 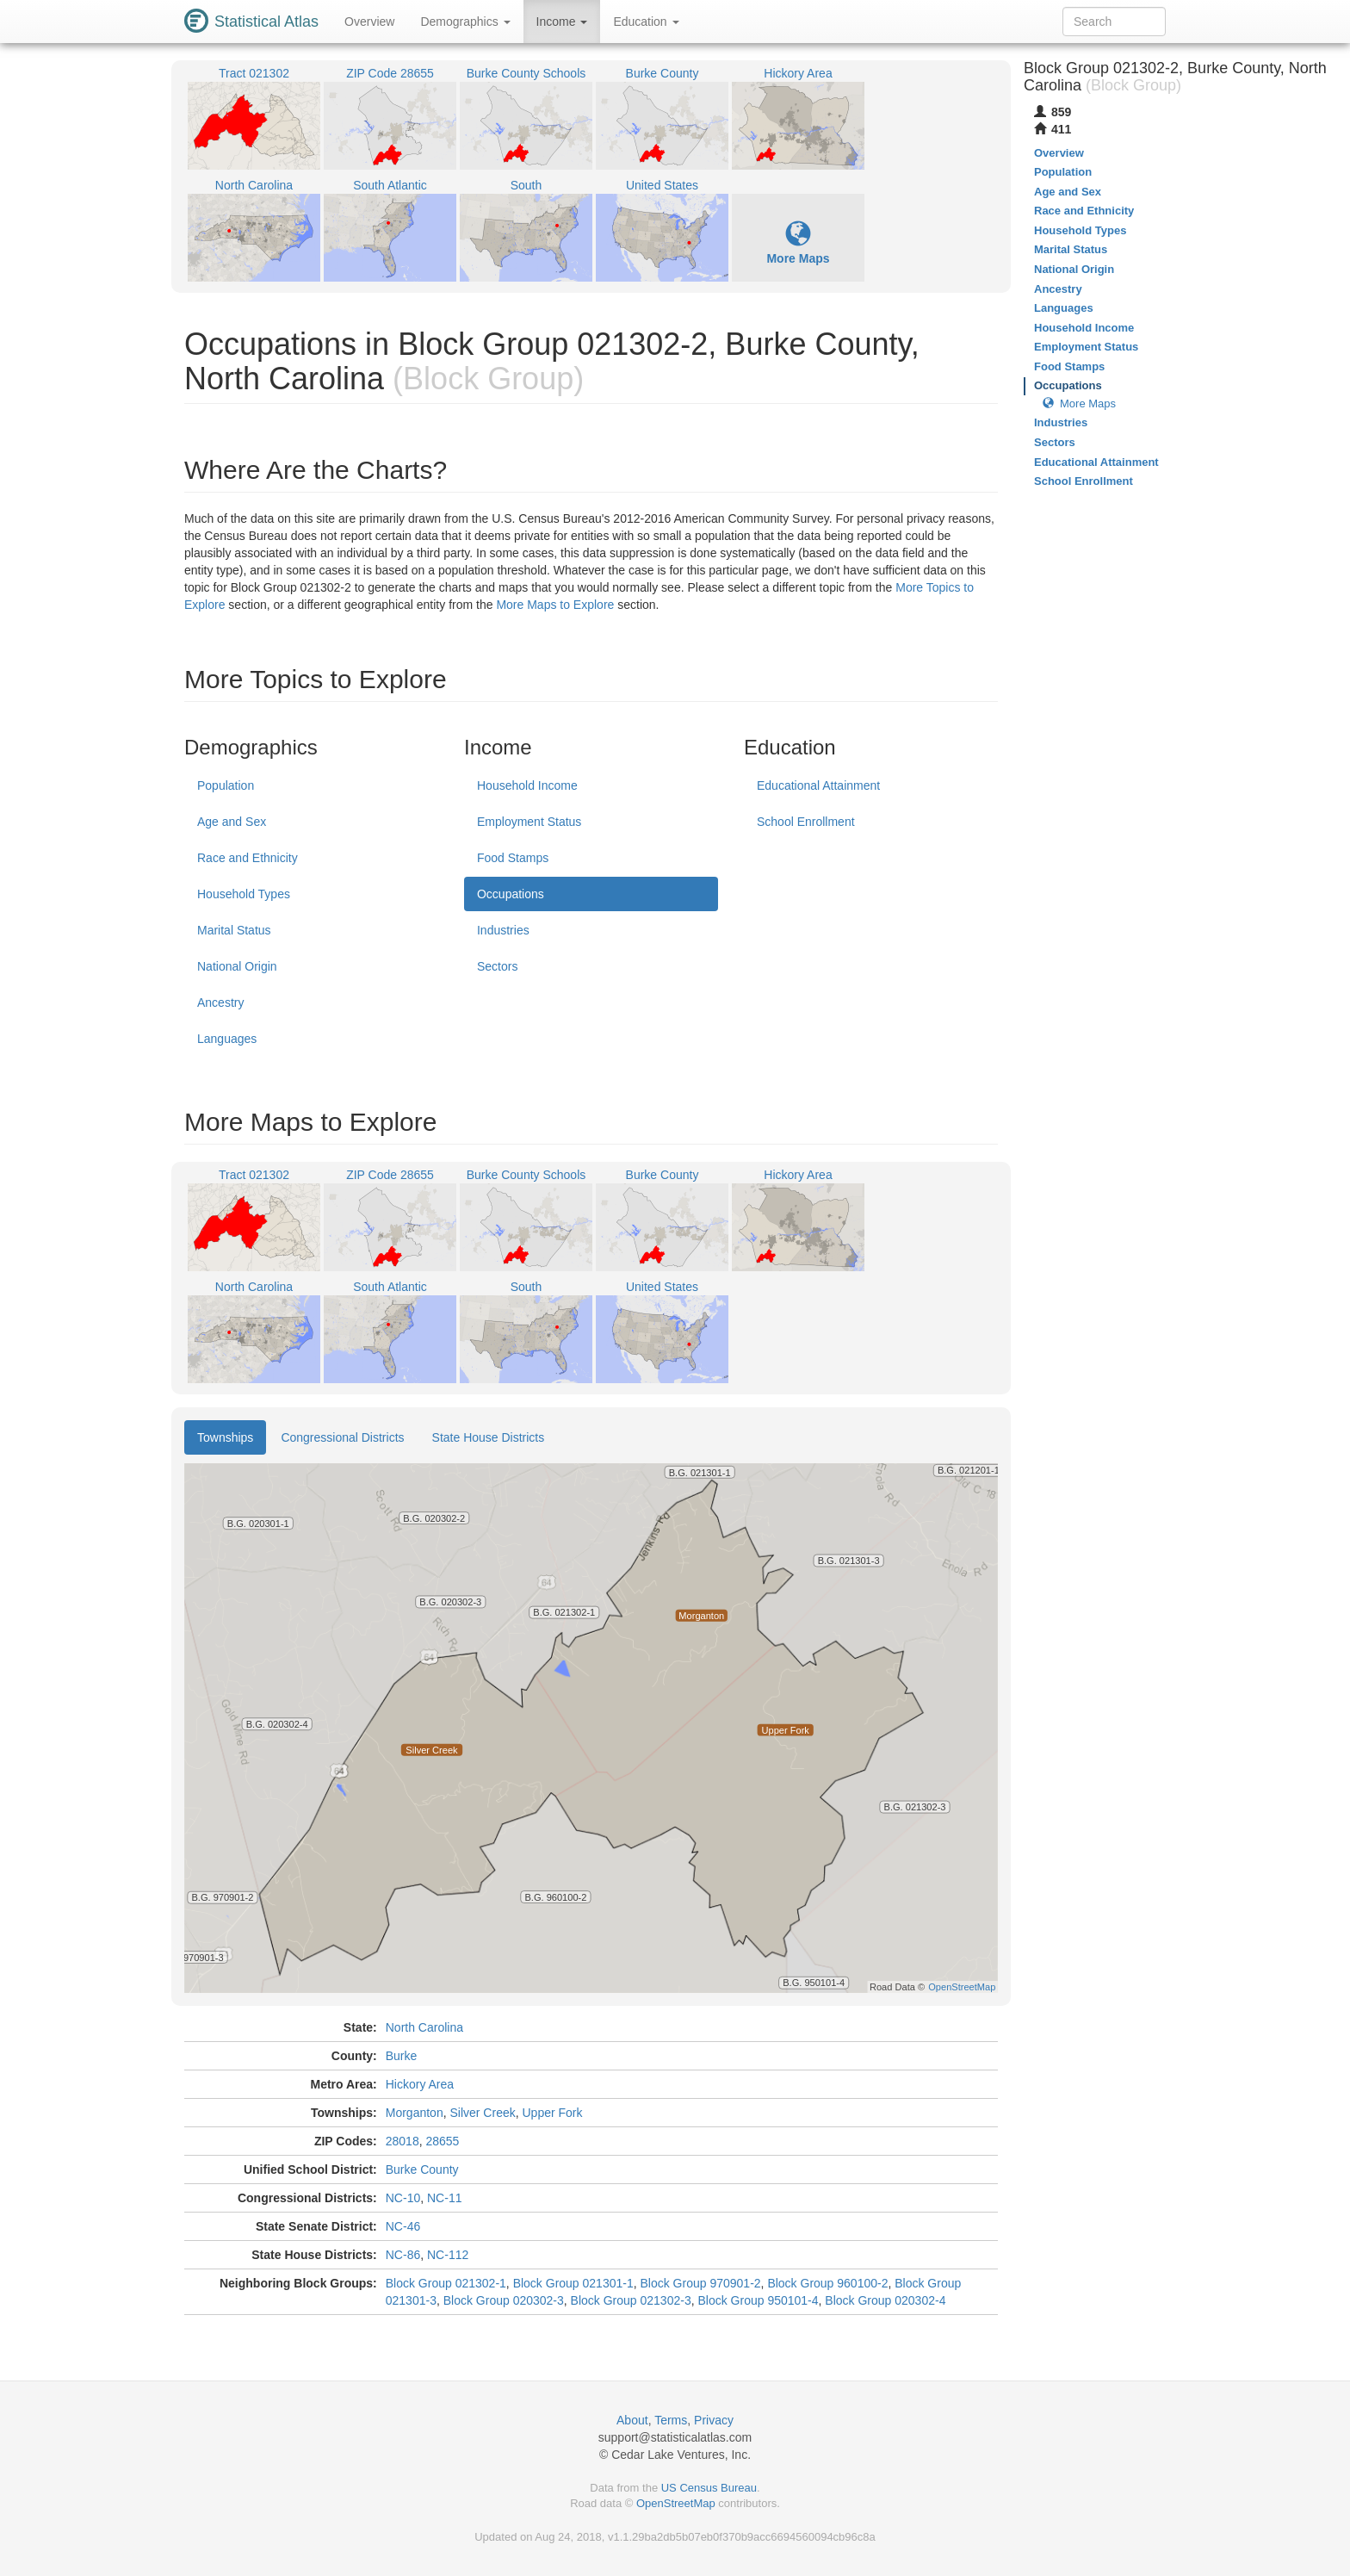 I want to click on Townships, so click(x=225, y=1437).